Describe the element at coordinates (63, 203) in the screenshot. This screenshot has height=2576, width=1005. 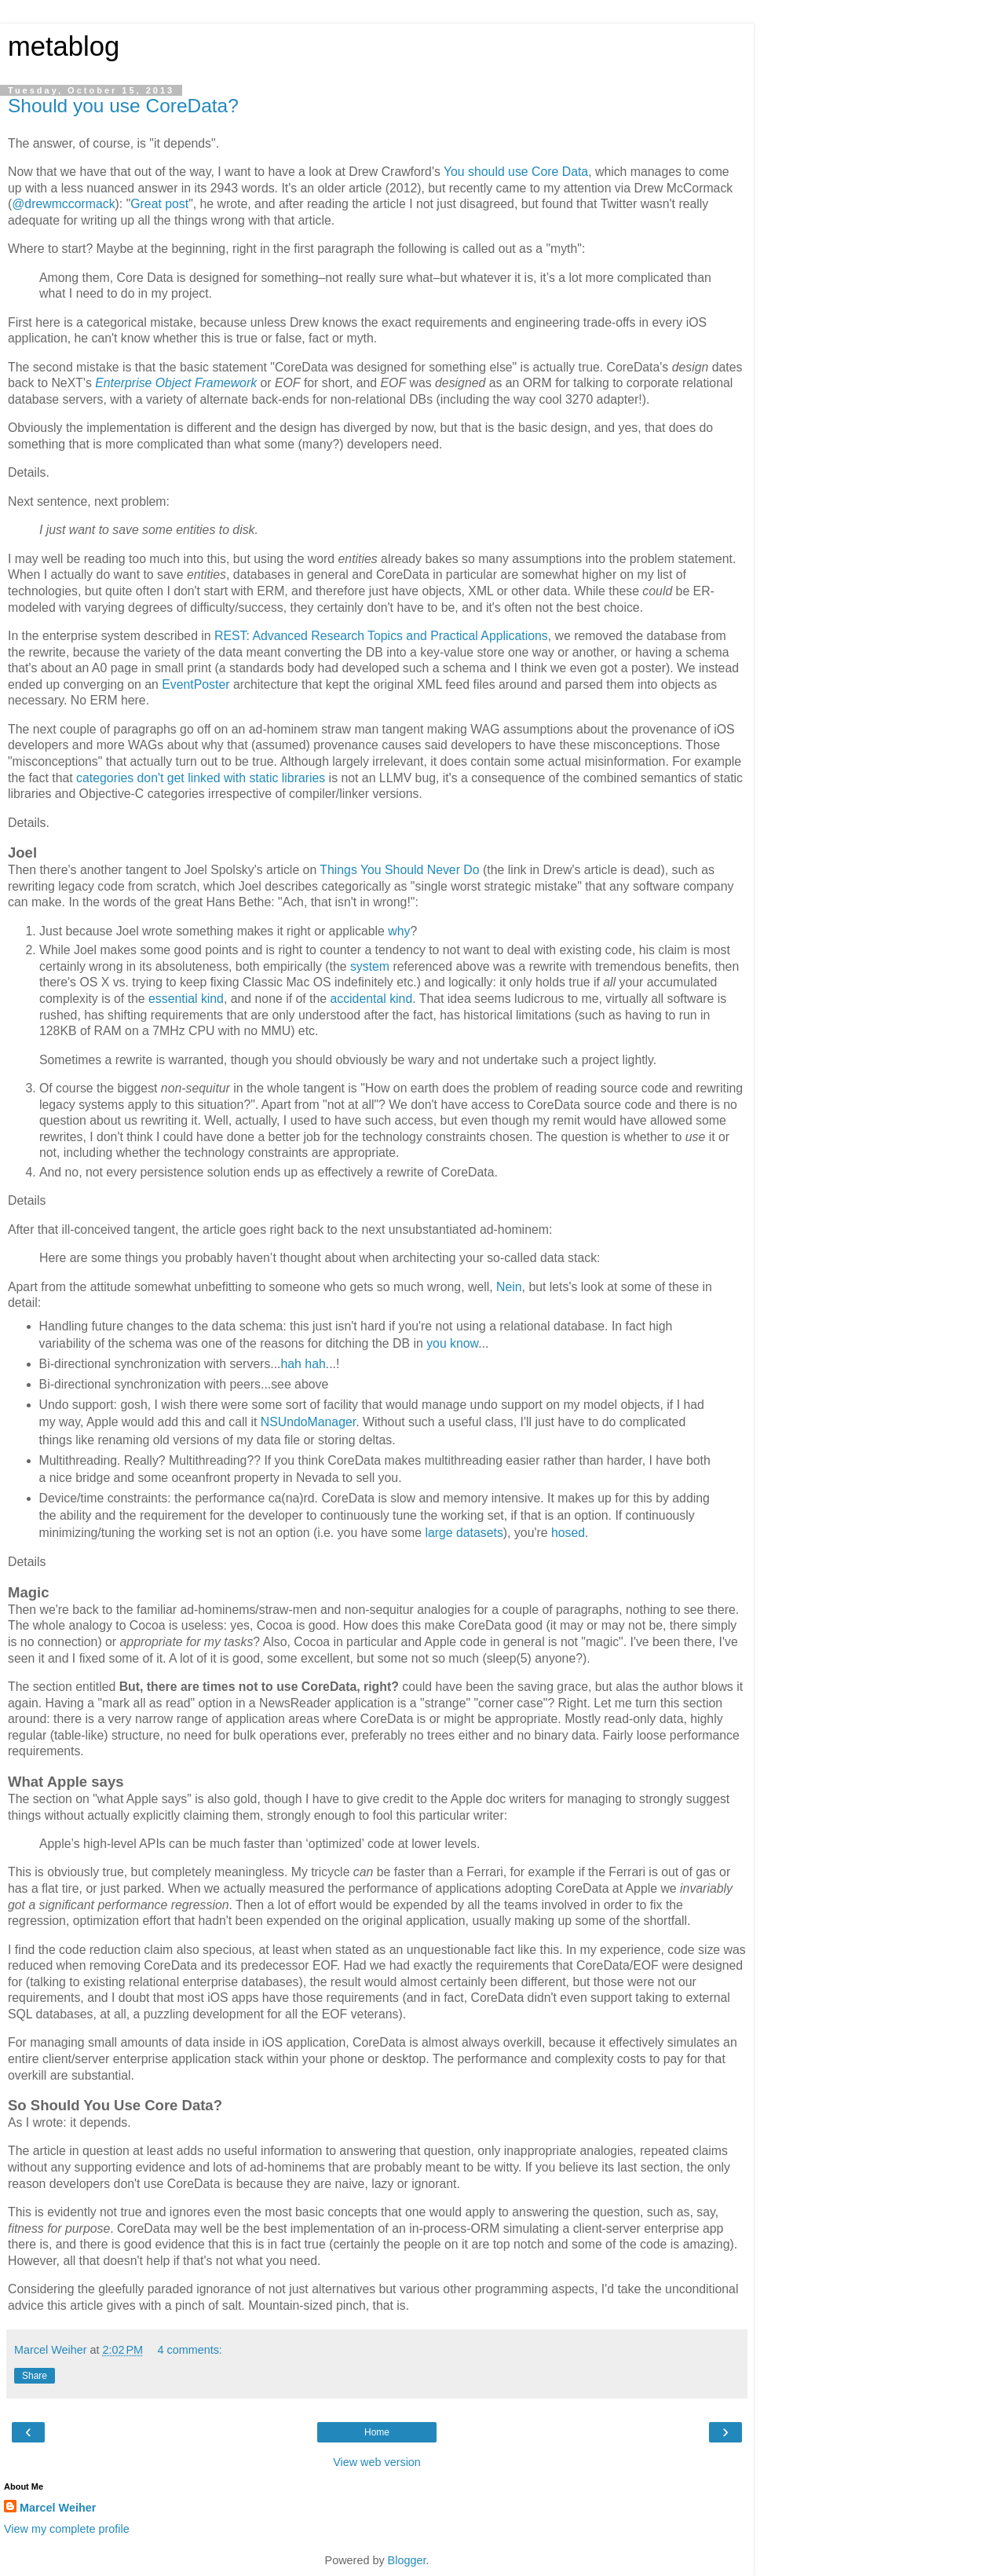
I see `@drewmccormack` at that location.